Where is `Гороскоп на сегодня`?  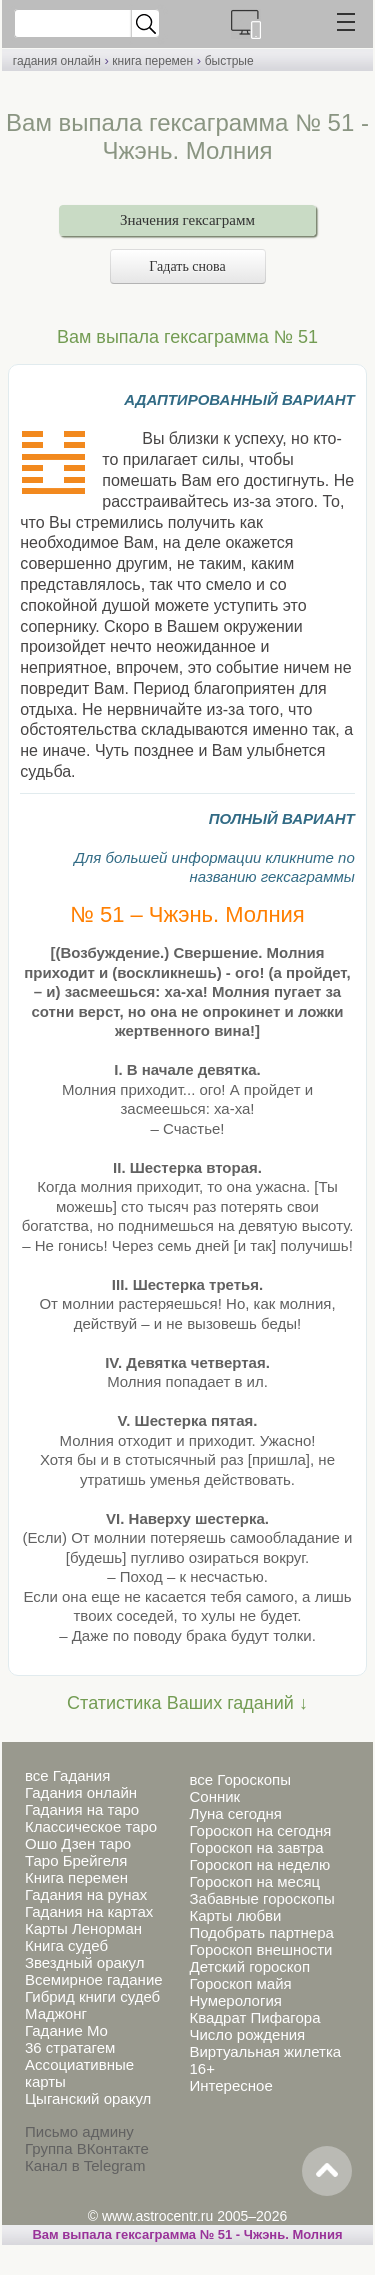
Гороскоп на сегодня is located at coordinates (260, 1830).